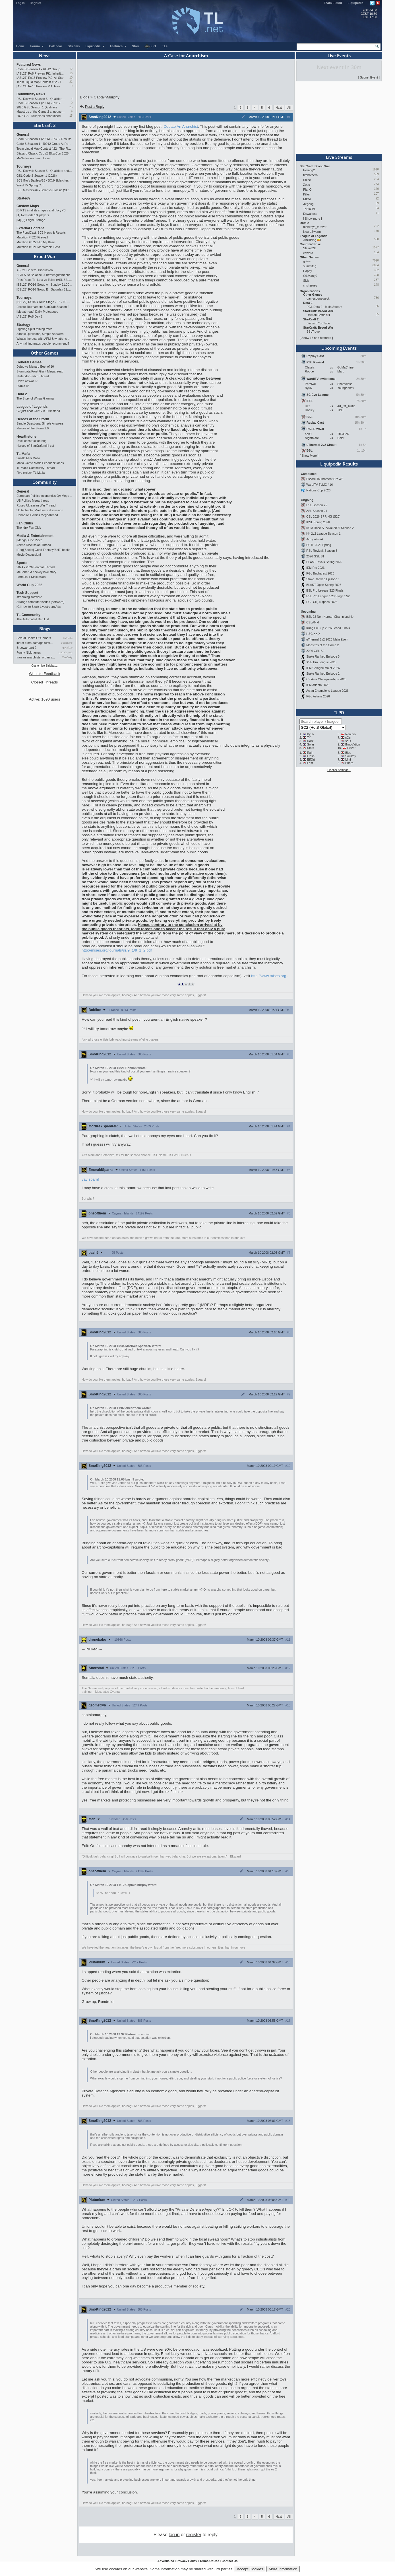 The image size is (395, 2576). Describe the element at coordinates (74, 46) in the screenshot. I see `Streams` at that location.